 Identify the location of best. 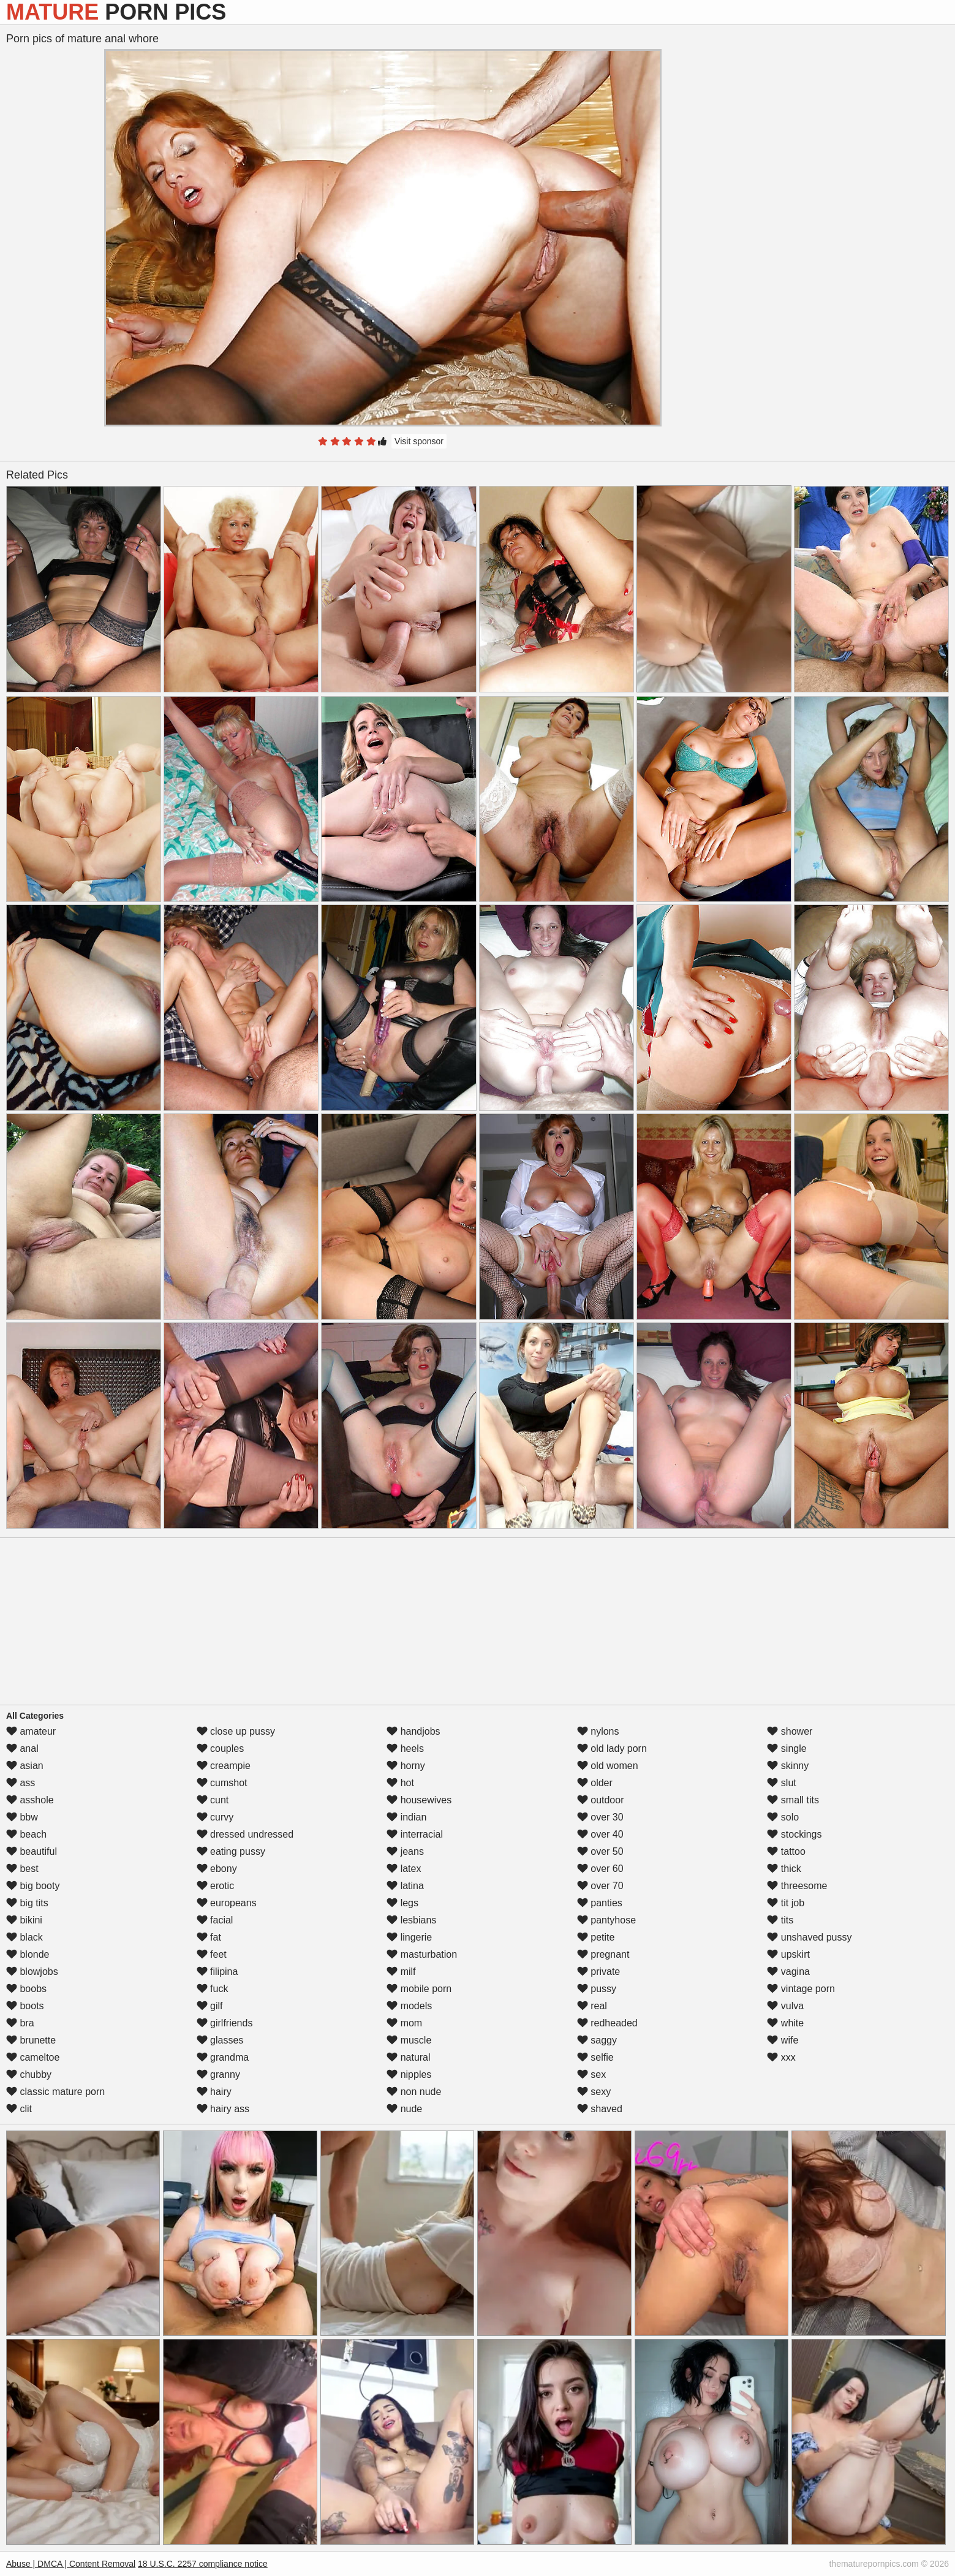
(22, 1868).